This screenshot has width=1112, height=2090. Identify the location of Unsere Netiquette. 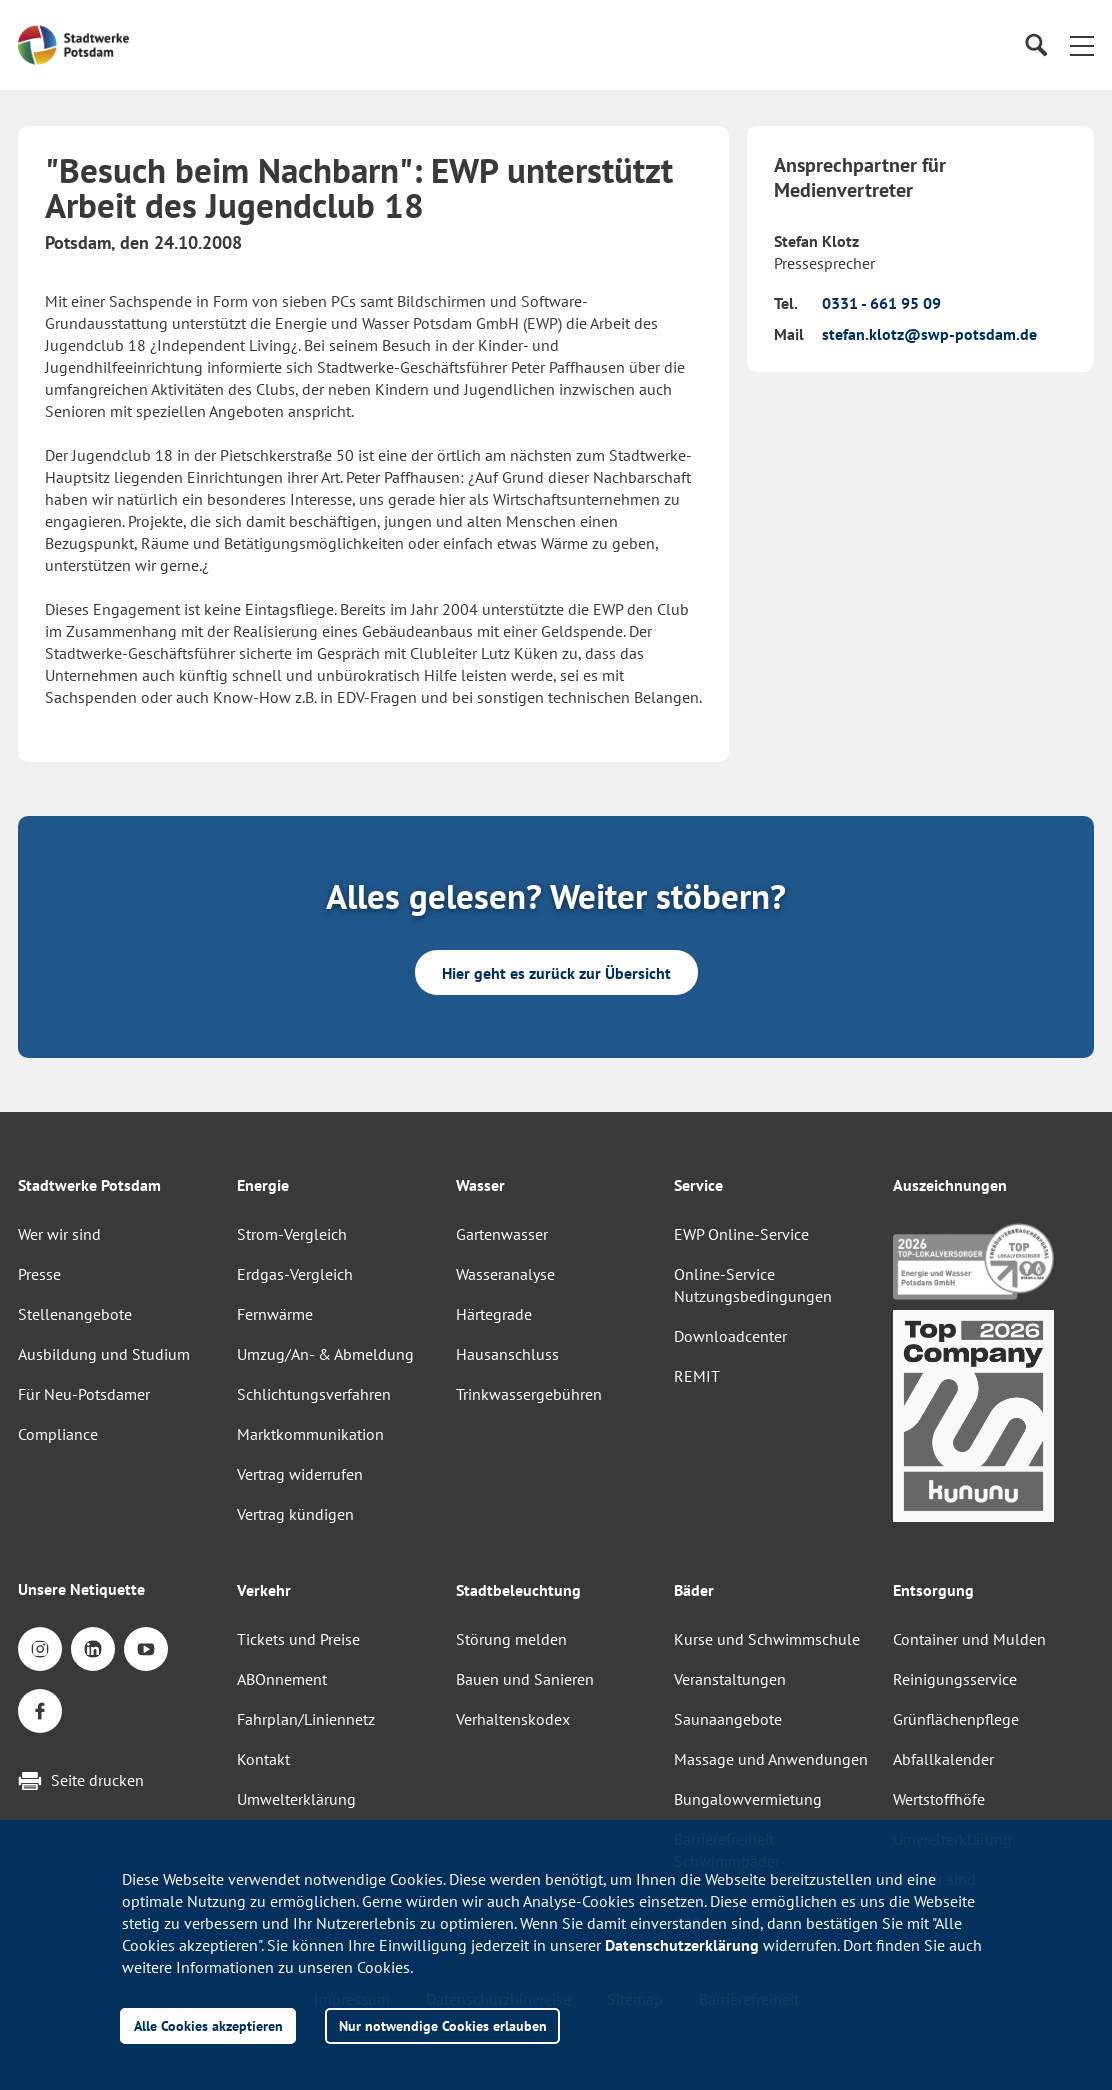
(81, 1589).